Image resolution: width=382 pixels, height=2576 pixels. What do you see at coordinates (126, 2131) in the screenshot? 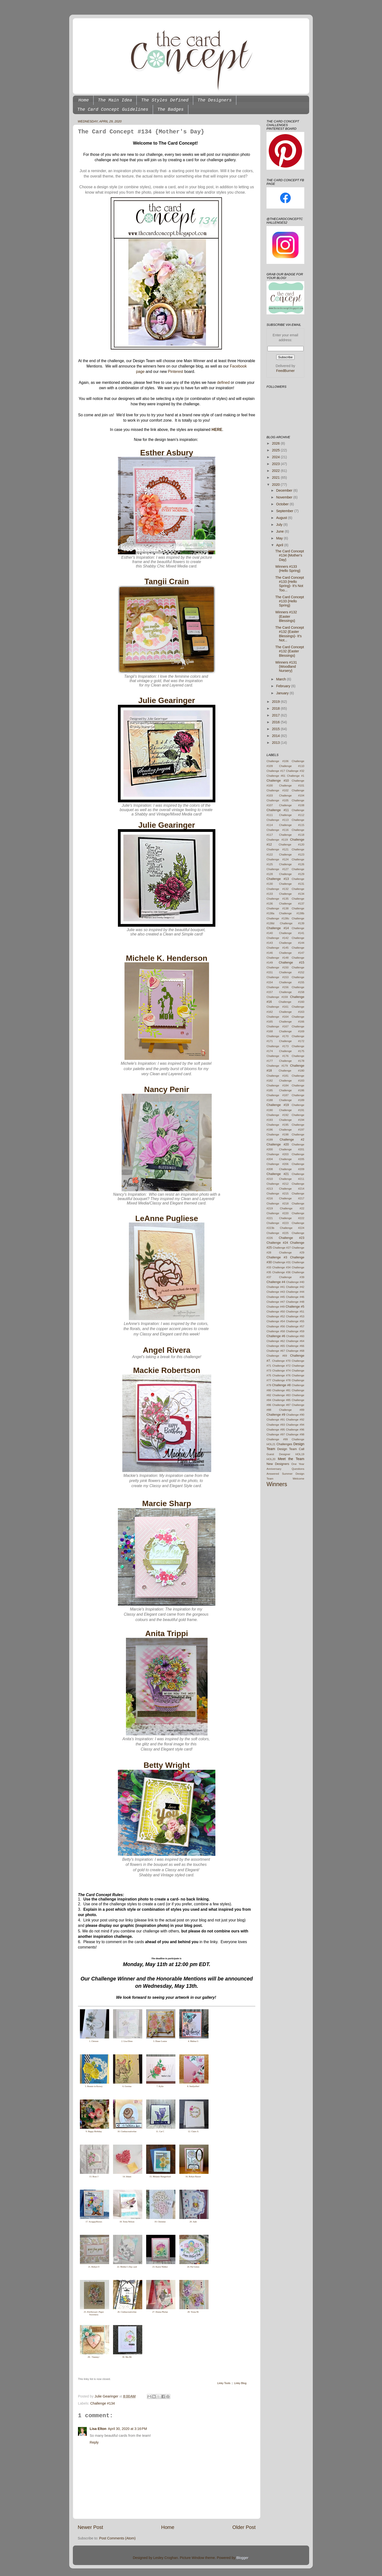
I see `10. Cimbacreativefun` at bounding box center [126, 2131].